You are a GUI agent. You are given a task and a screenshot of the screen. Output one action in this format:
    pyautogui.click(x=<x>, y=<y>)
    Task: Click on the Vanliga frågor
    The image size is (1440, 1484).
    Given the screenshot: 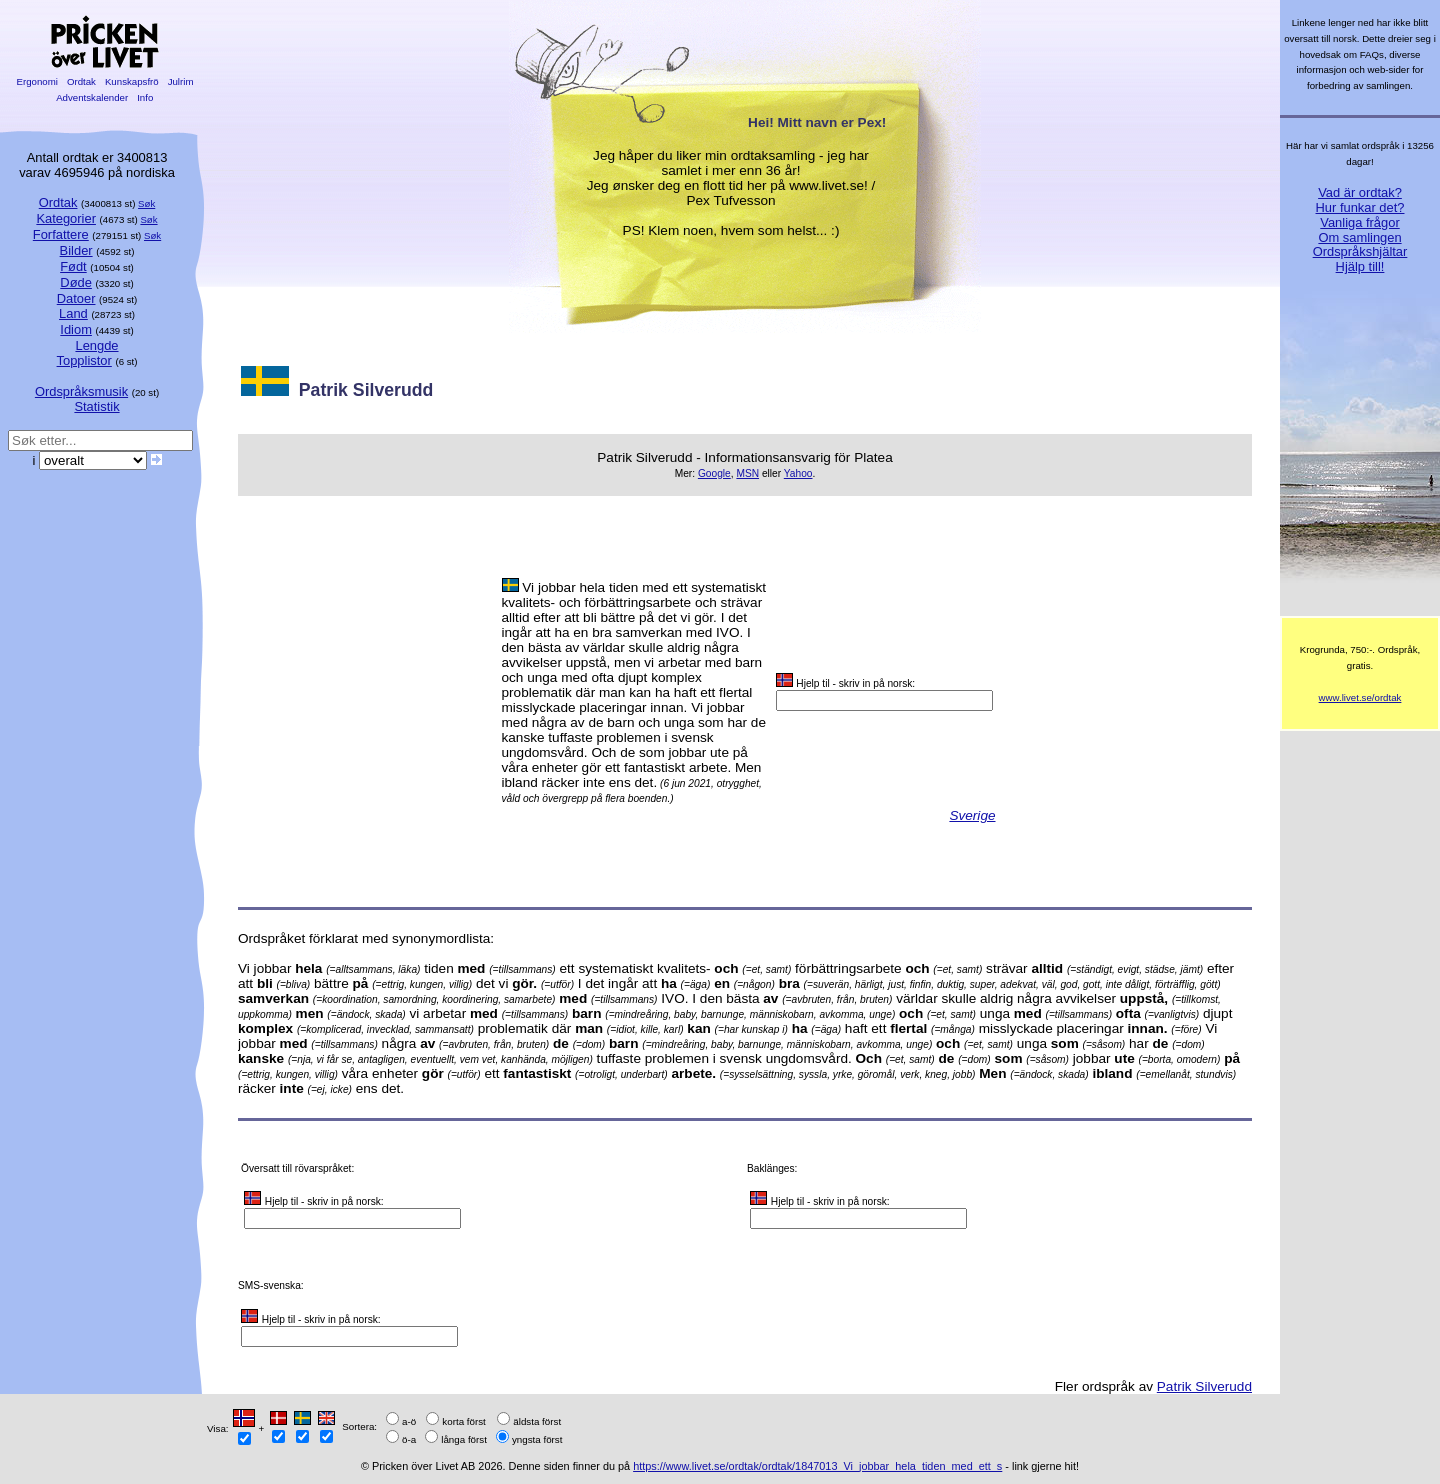 What is the action you would take?
    pyautogui.click(x=1359, y=222)
    